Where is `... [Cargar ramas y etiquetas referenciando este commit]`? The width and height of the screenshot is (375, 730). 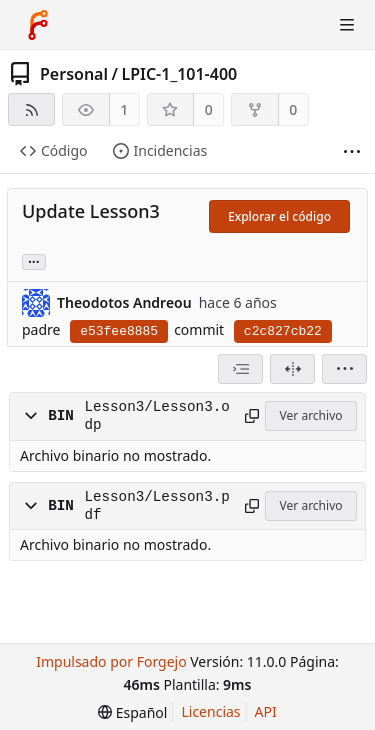 ... [Cargar ramas y etiquetas referenciando este commit] is located at coordinates (34, 260).